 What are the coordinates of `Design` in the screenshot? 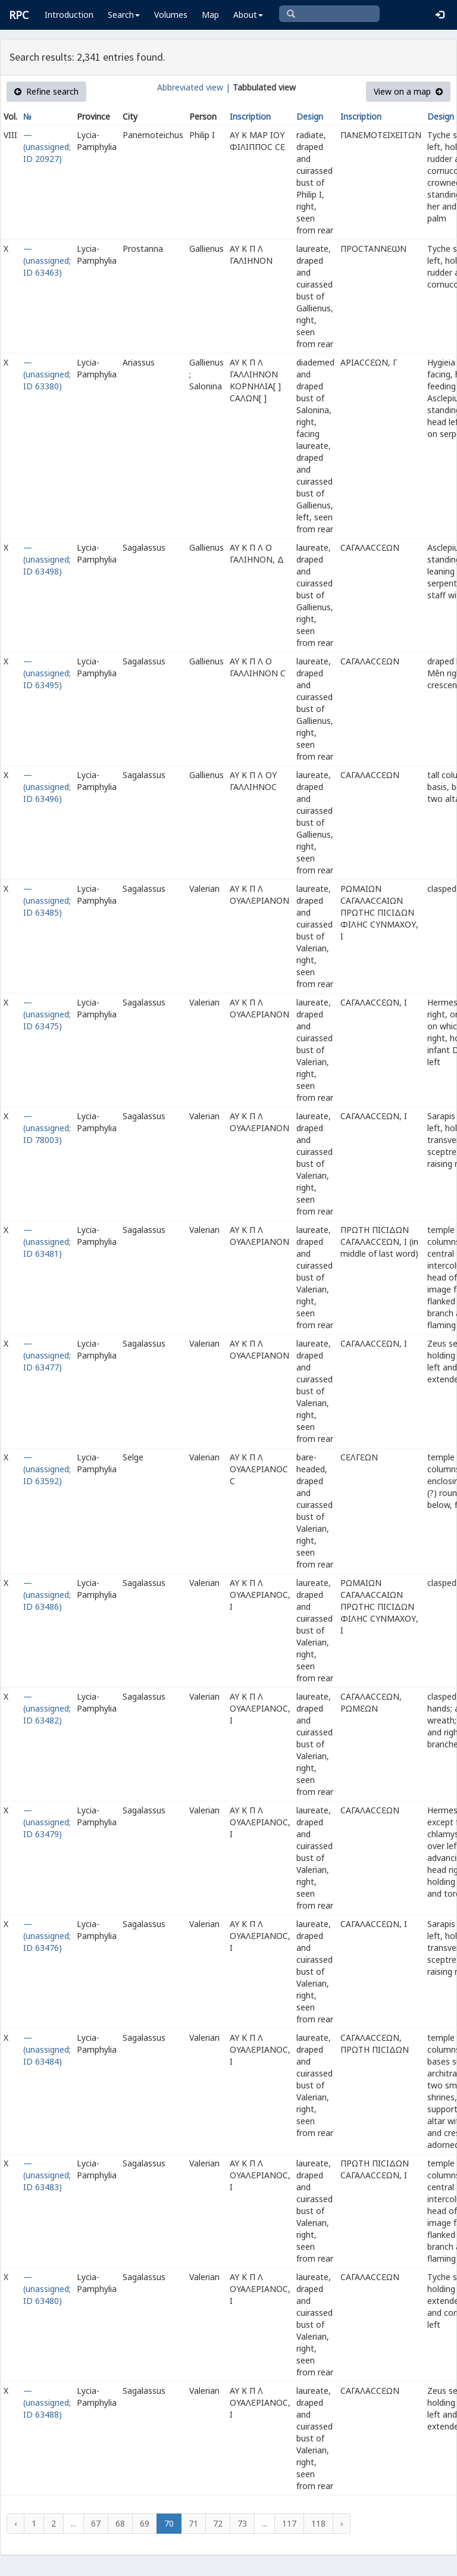 It's located at (309, 116).